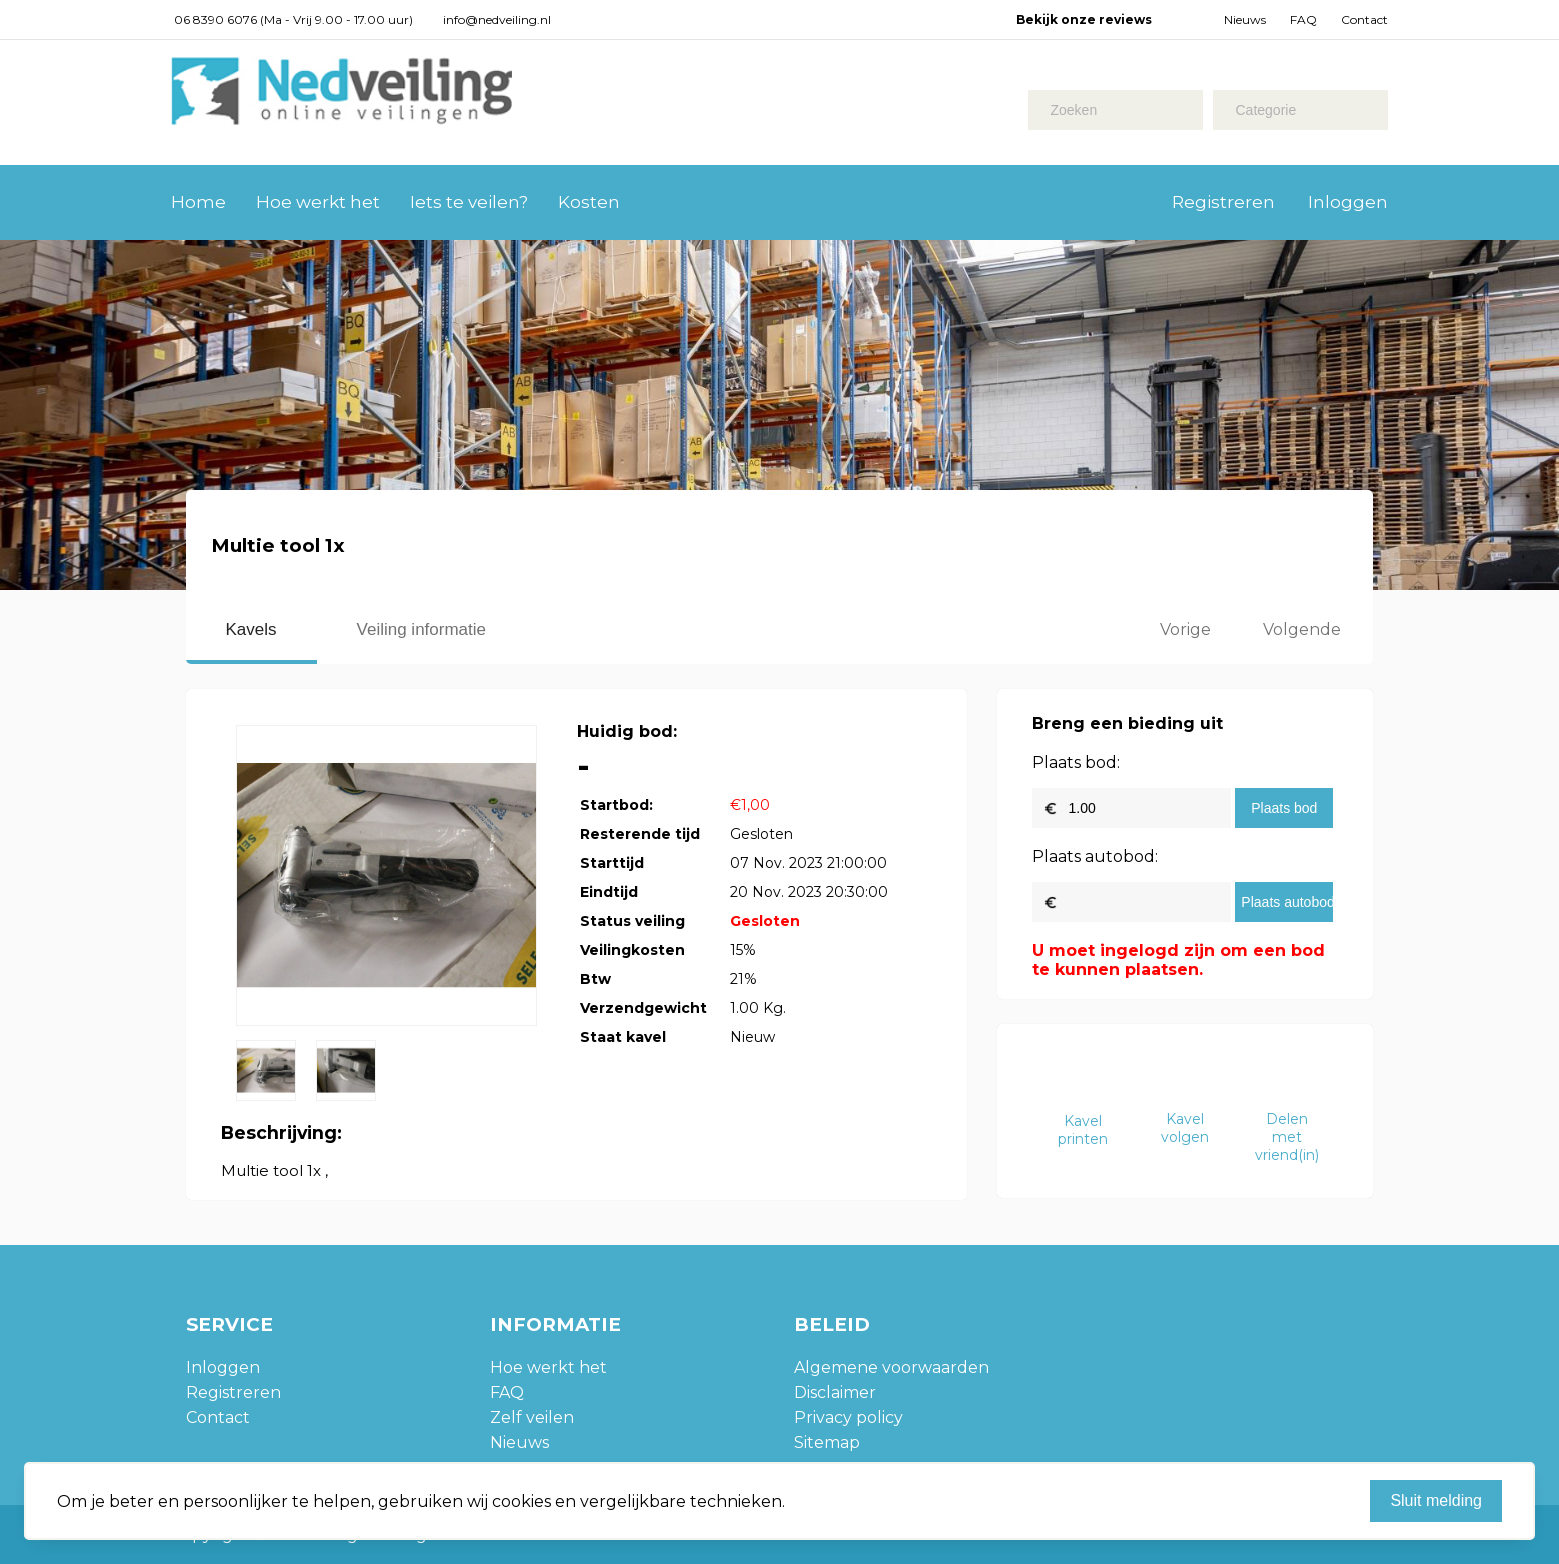 The width and height of the screenshot is (1559, 1564). Describe the element at coordinates (827, 1442) in the screenshot. I see `Sitemap` at that location.